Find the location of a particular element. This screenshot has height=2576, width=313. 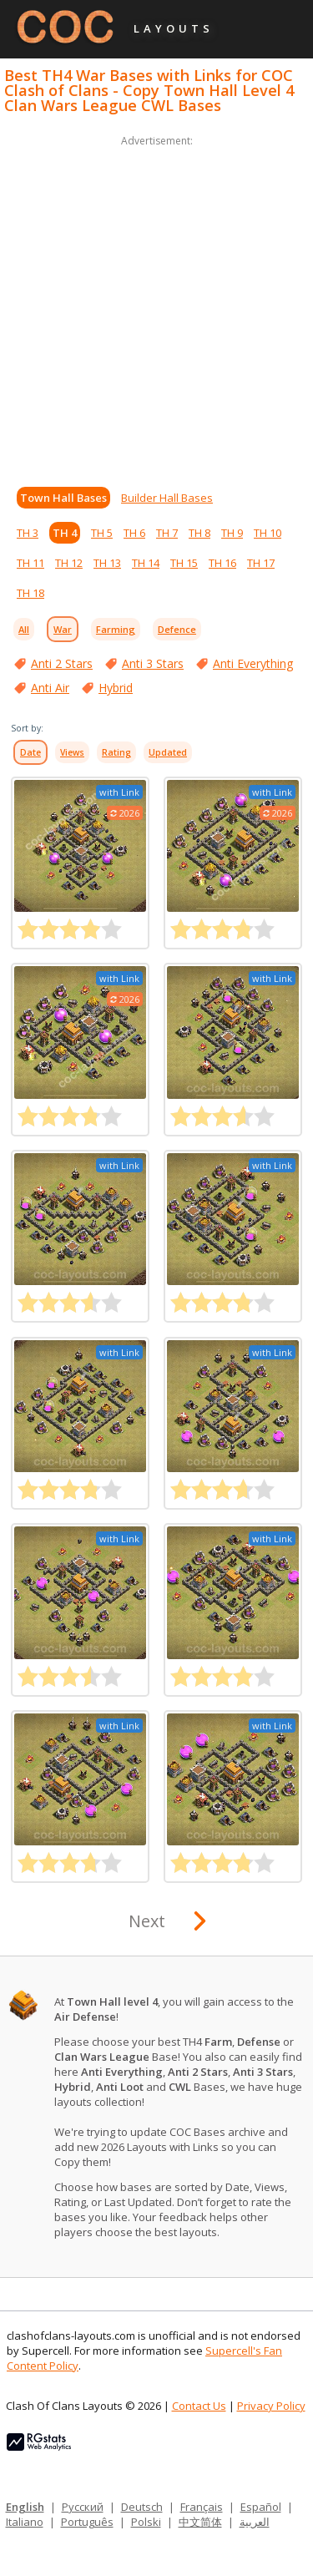

Русский is located at coordinates (82, 2506).